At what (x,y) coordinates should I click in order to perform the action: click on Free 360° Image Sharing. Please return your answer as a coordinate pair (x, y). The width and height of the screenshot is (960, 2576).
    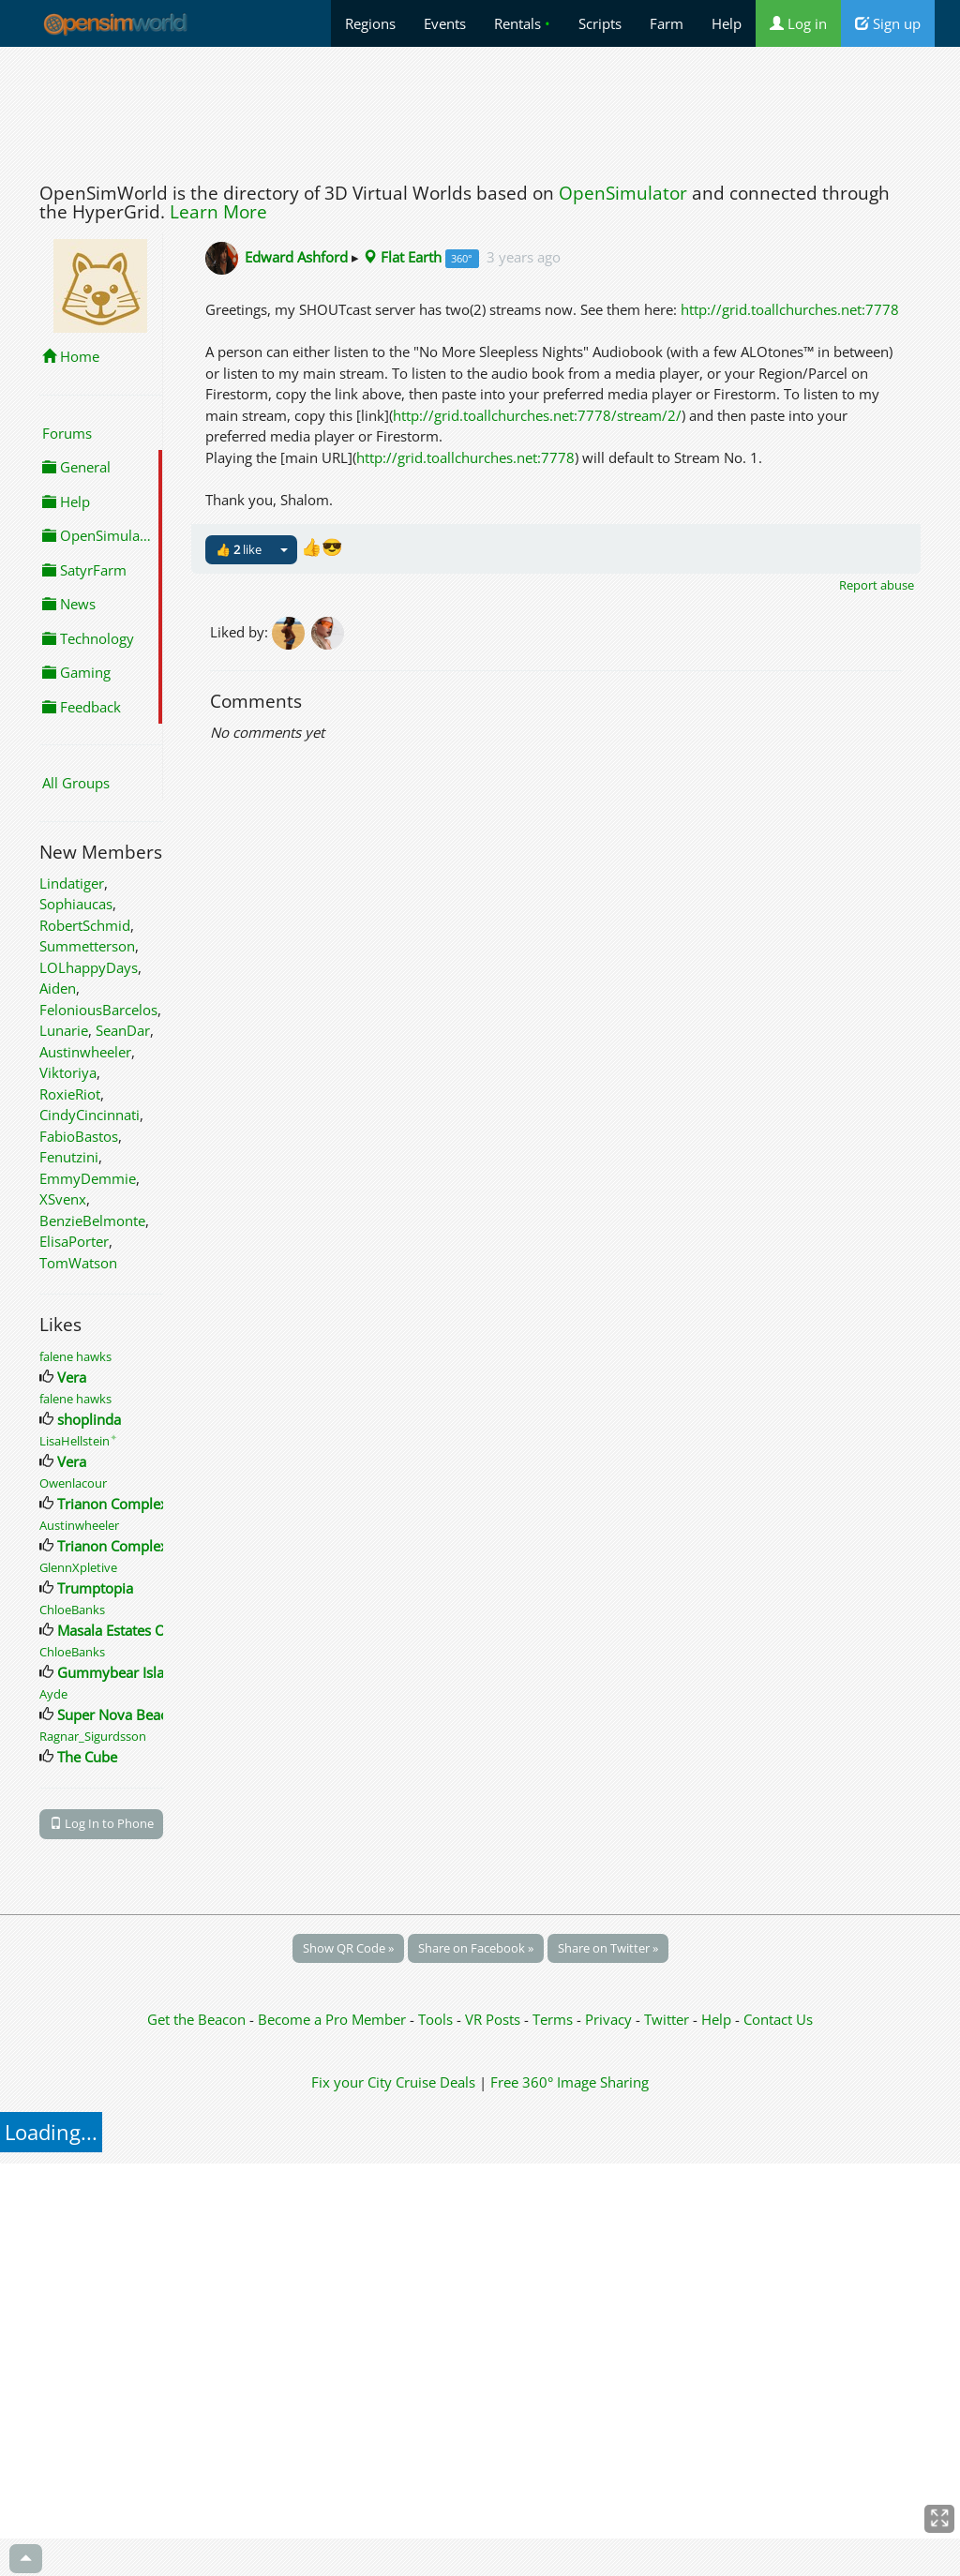
    Looking at the image, I should click on (569, 2082).